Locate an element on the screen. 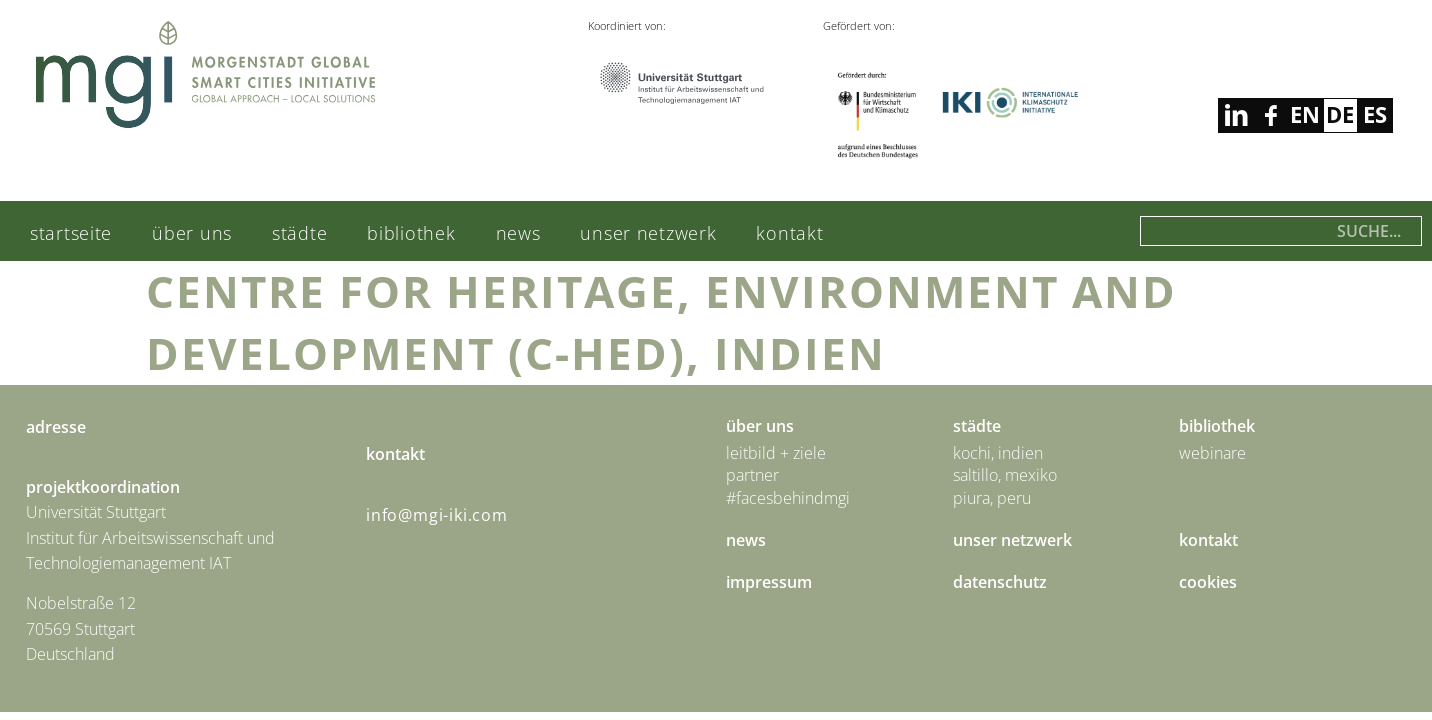 The image size is (1432, 720). Cookies is located at coordinates (1208, 582).